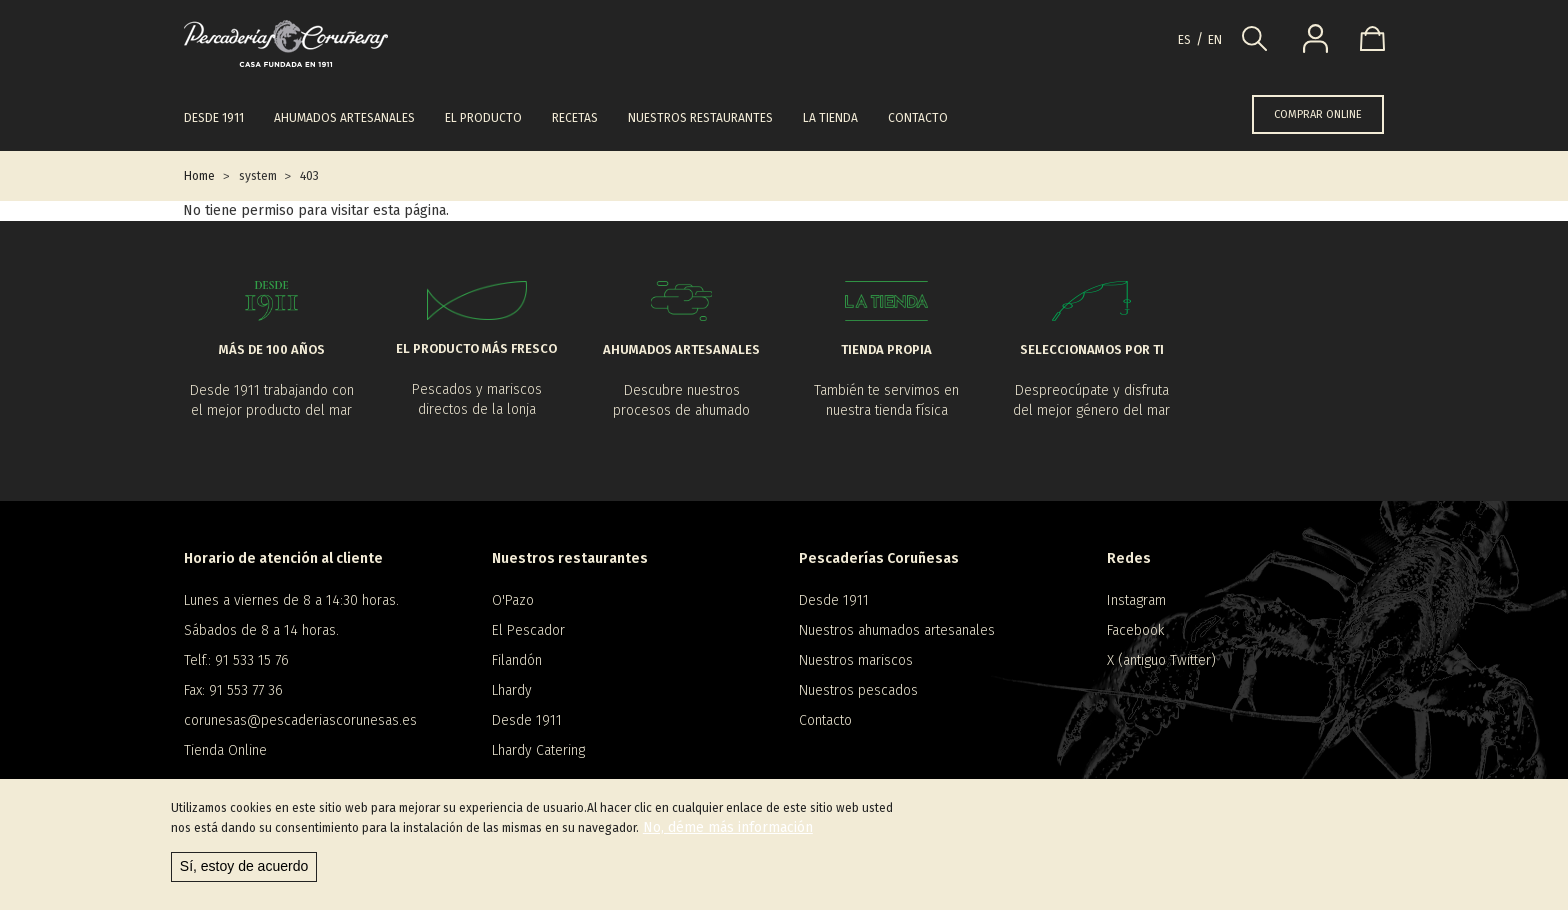  Describe the element at coordinates (1318, 114) in the screenshot. I see `COMPRAR ONLINE` at that location.